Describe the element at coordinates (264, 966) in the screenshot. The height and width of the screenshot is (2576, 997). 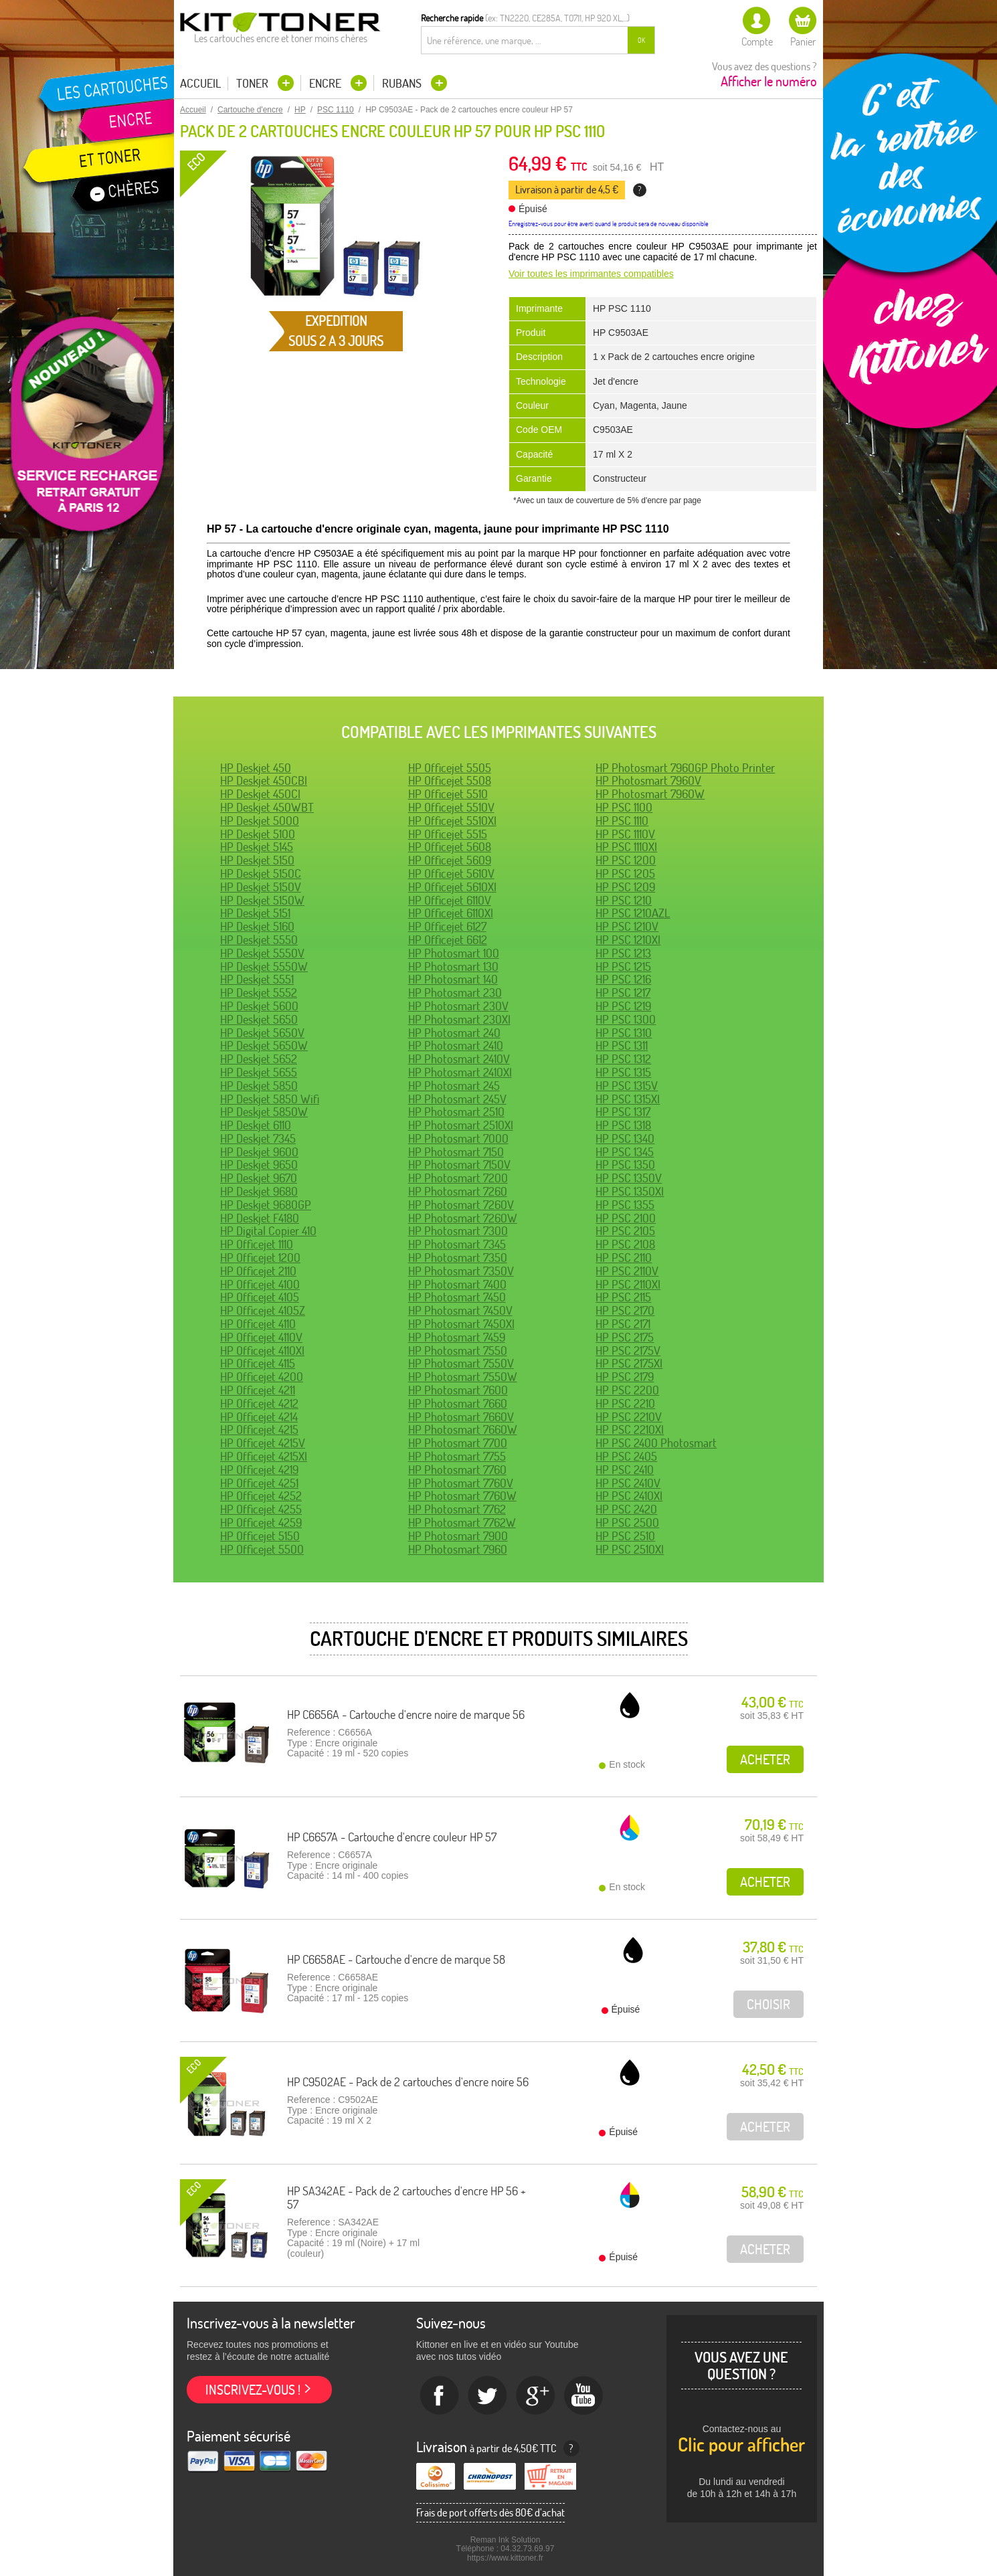
I see `HP Deskjet 5550W` at that location.